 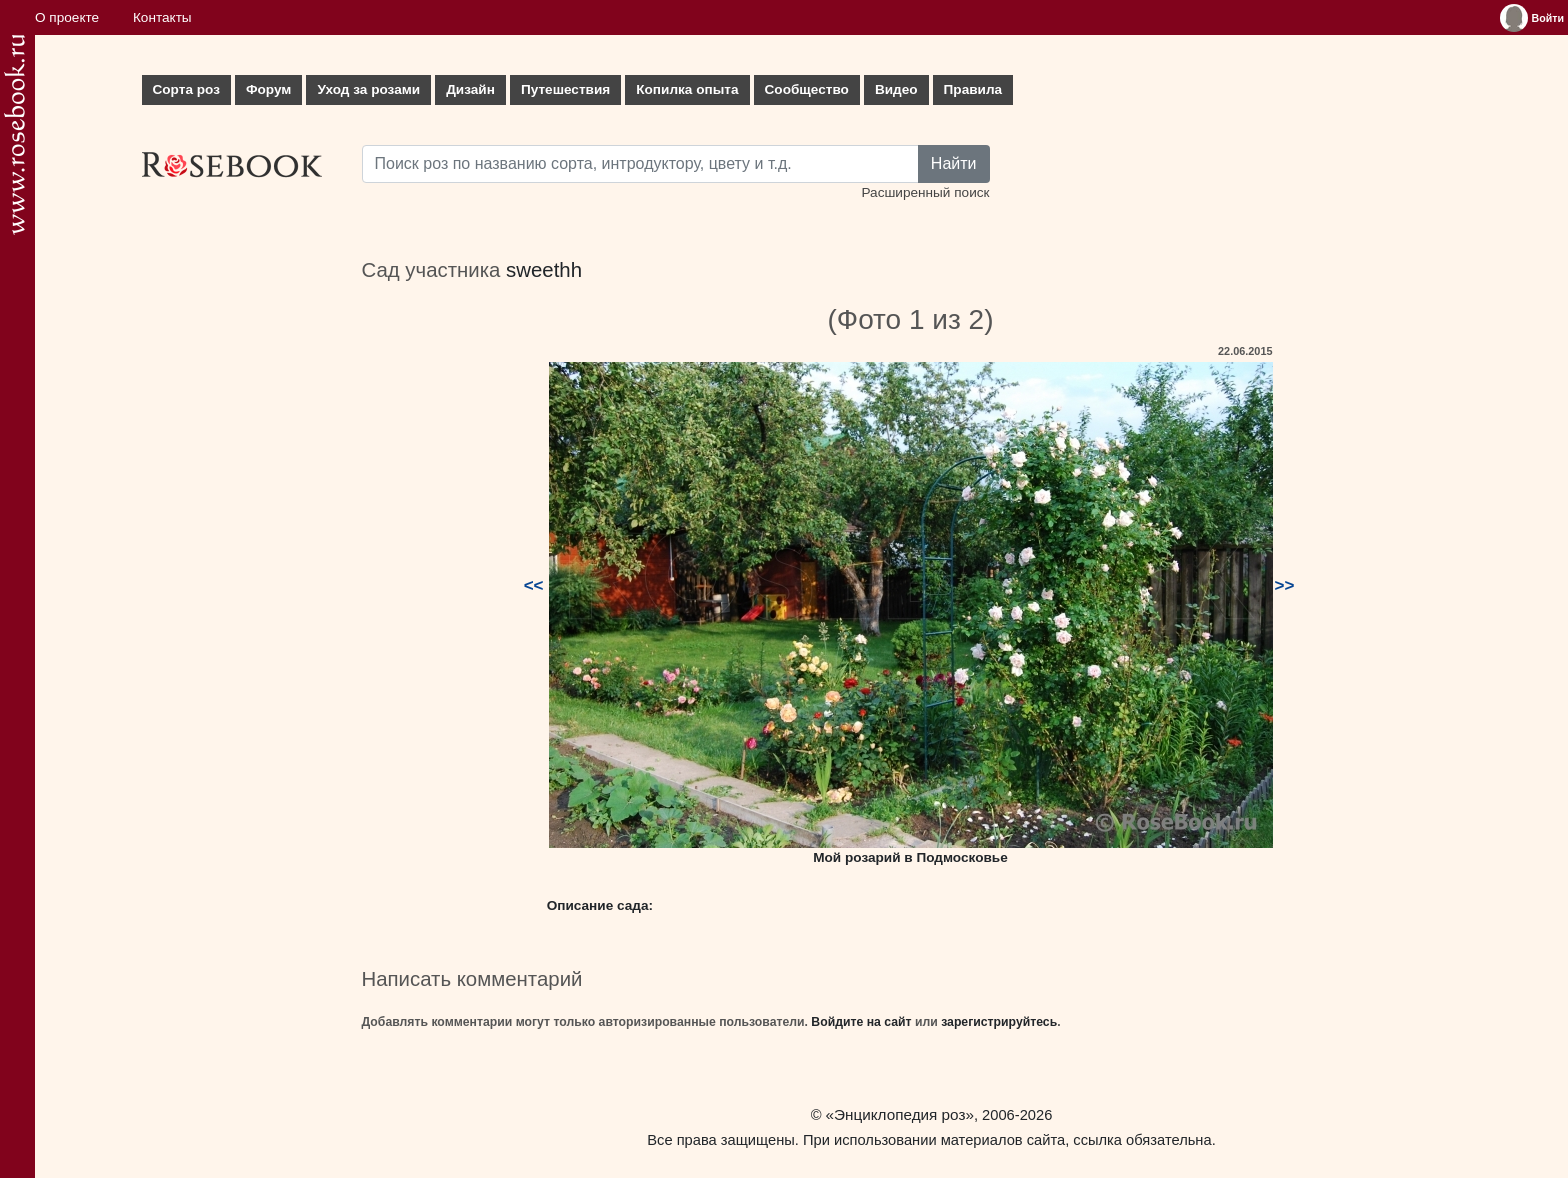 I want to click on sweethh, so click(x=544, y=270).